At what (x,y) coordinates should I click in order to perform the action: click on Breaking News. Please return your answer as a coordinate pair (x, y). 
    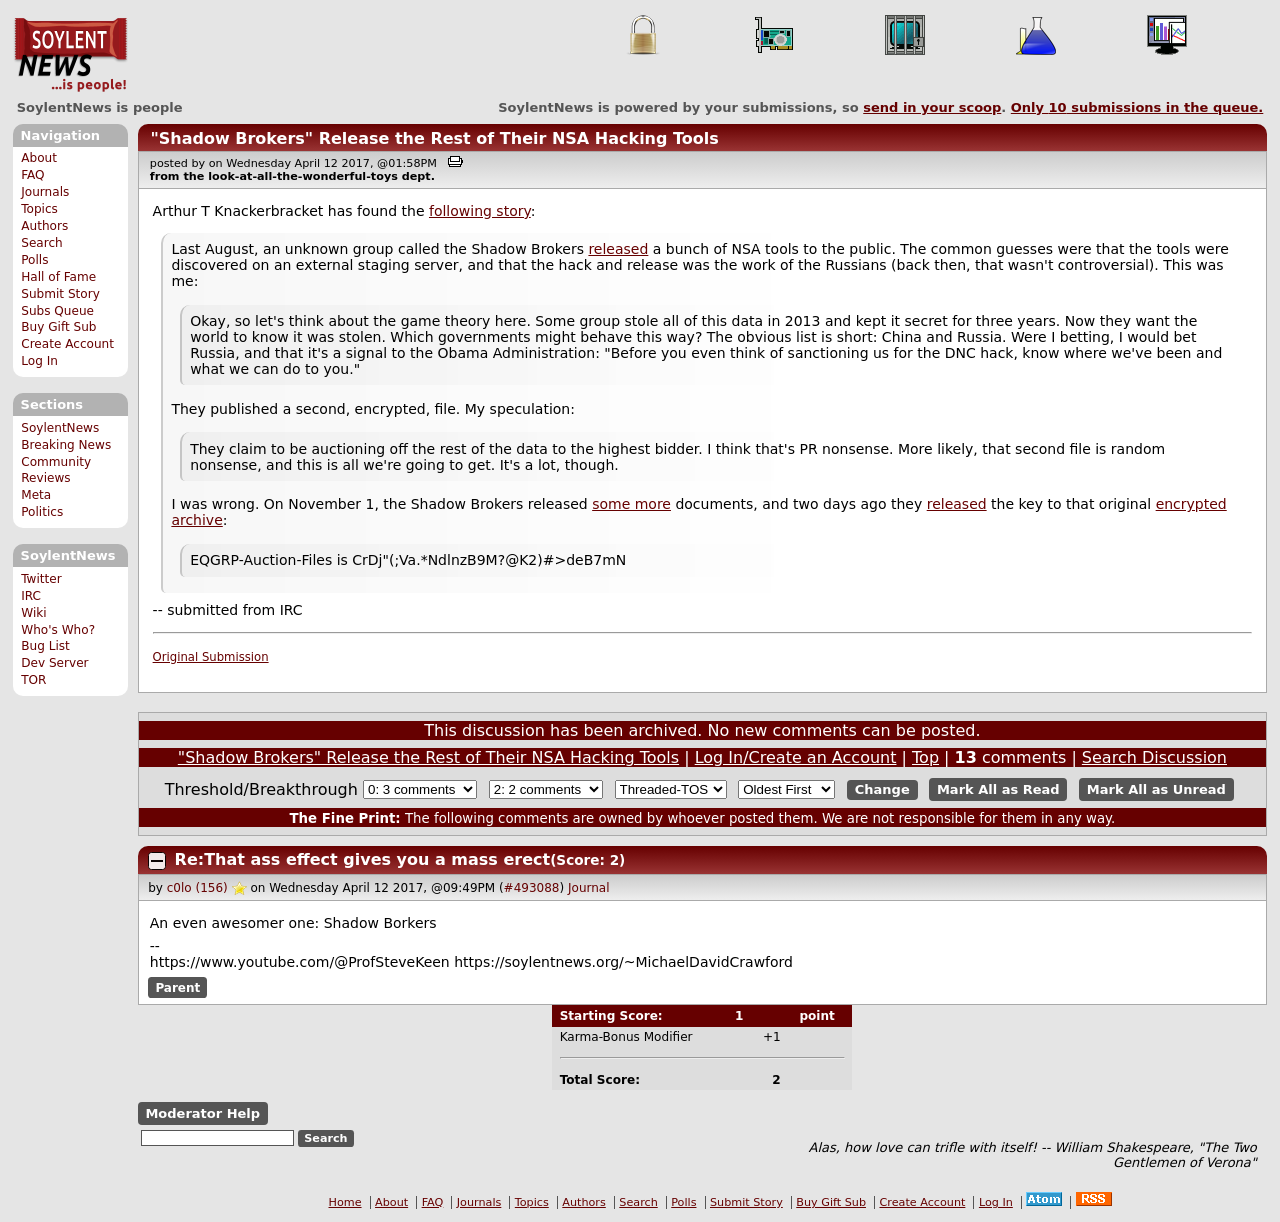
    Looking at the image, I should click on (66, 445).